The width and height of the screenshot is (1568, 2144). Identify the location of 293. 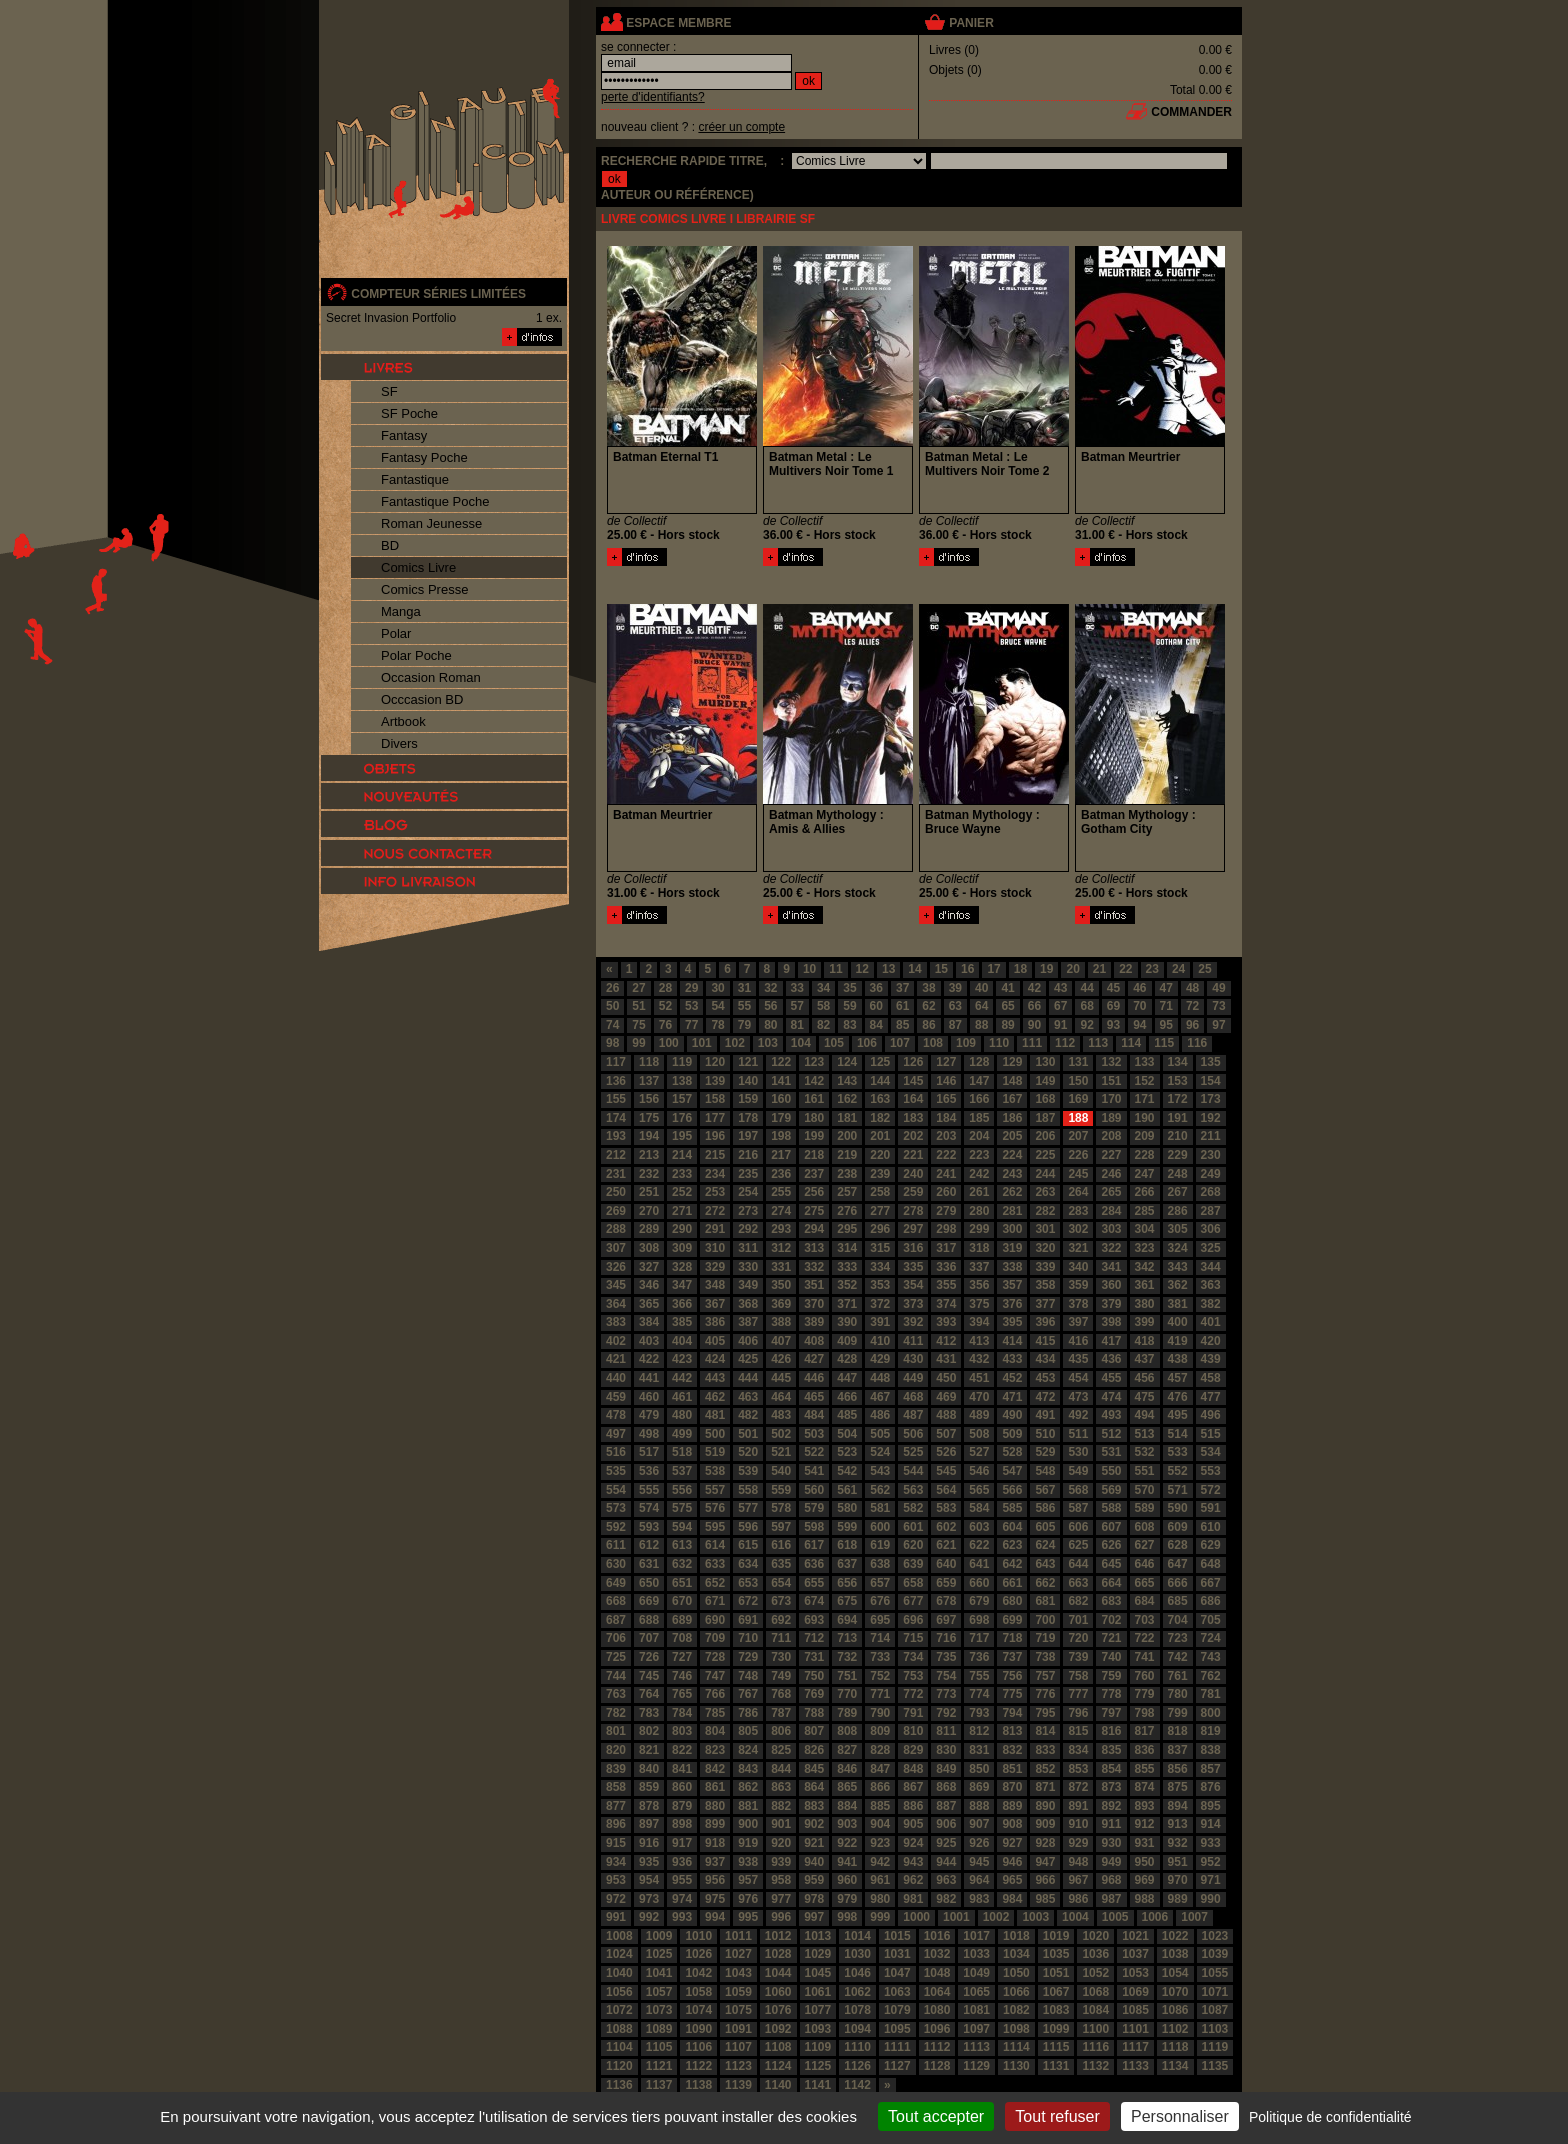
(781, 1229).